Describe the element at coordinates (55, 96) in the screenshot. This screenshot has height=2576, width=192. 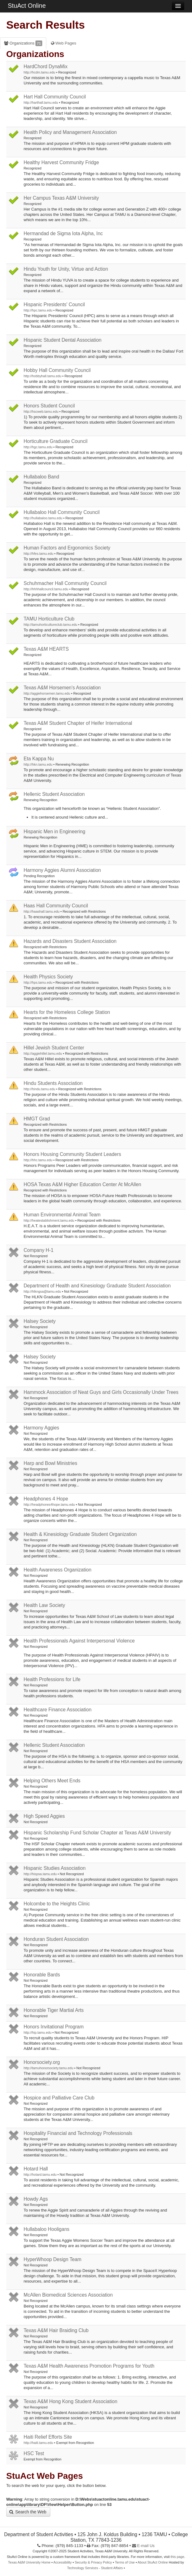
I see `Hart Hall Community Council` at that location.